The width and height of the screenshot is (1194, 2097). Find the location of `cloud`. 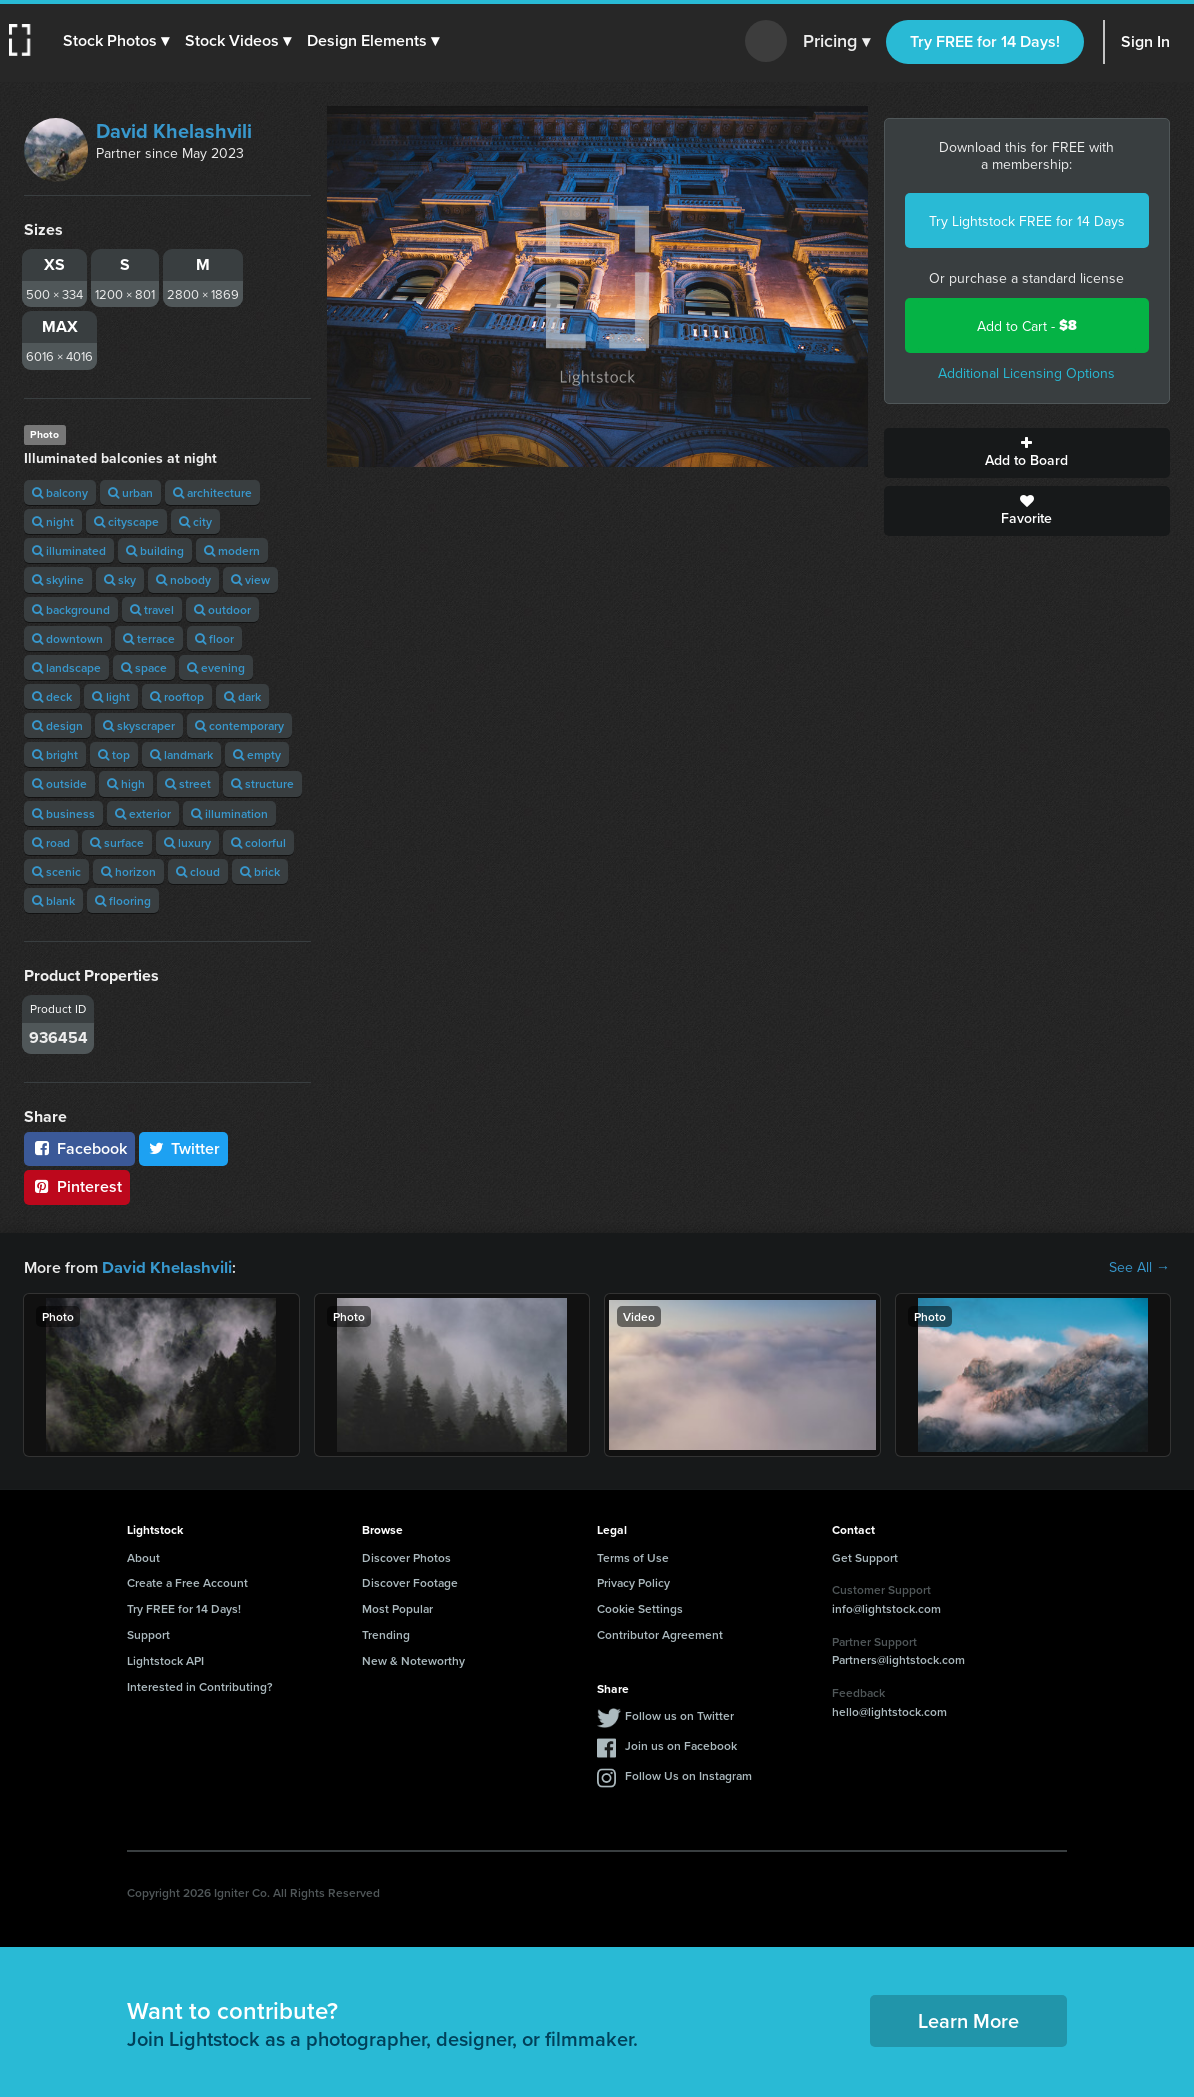

cloud is located at coordinates (198, 871).